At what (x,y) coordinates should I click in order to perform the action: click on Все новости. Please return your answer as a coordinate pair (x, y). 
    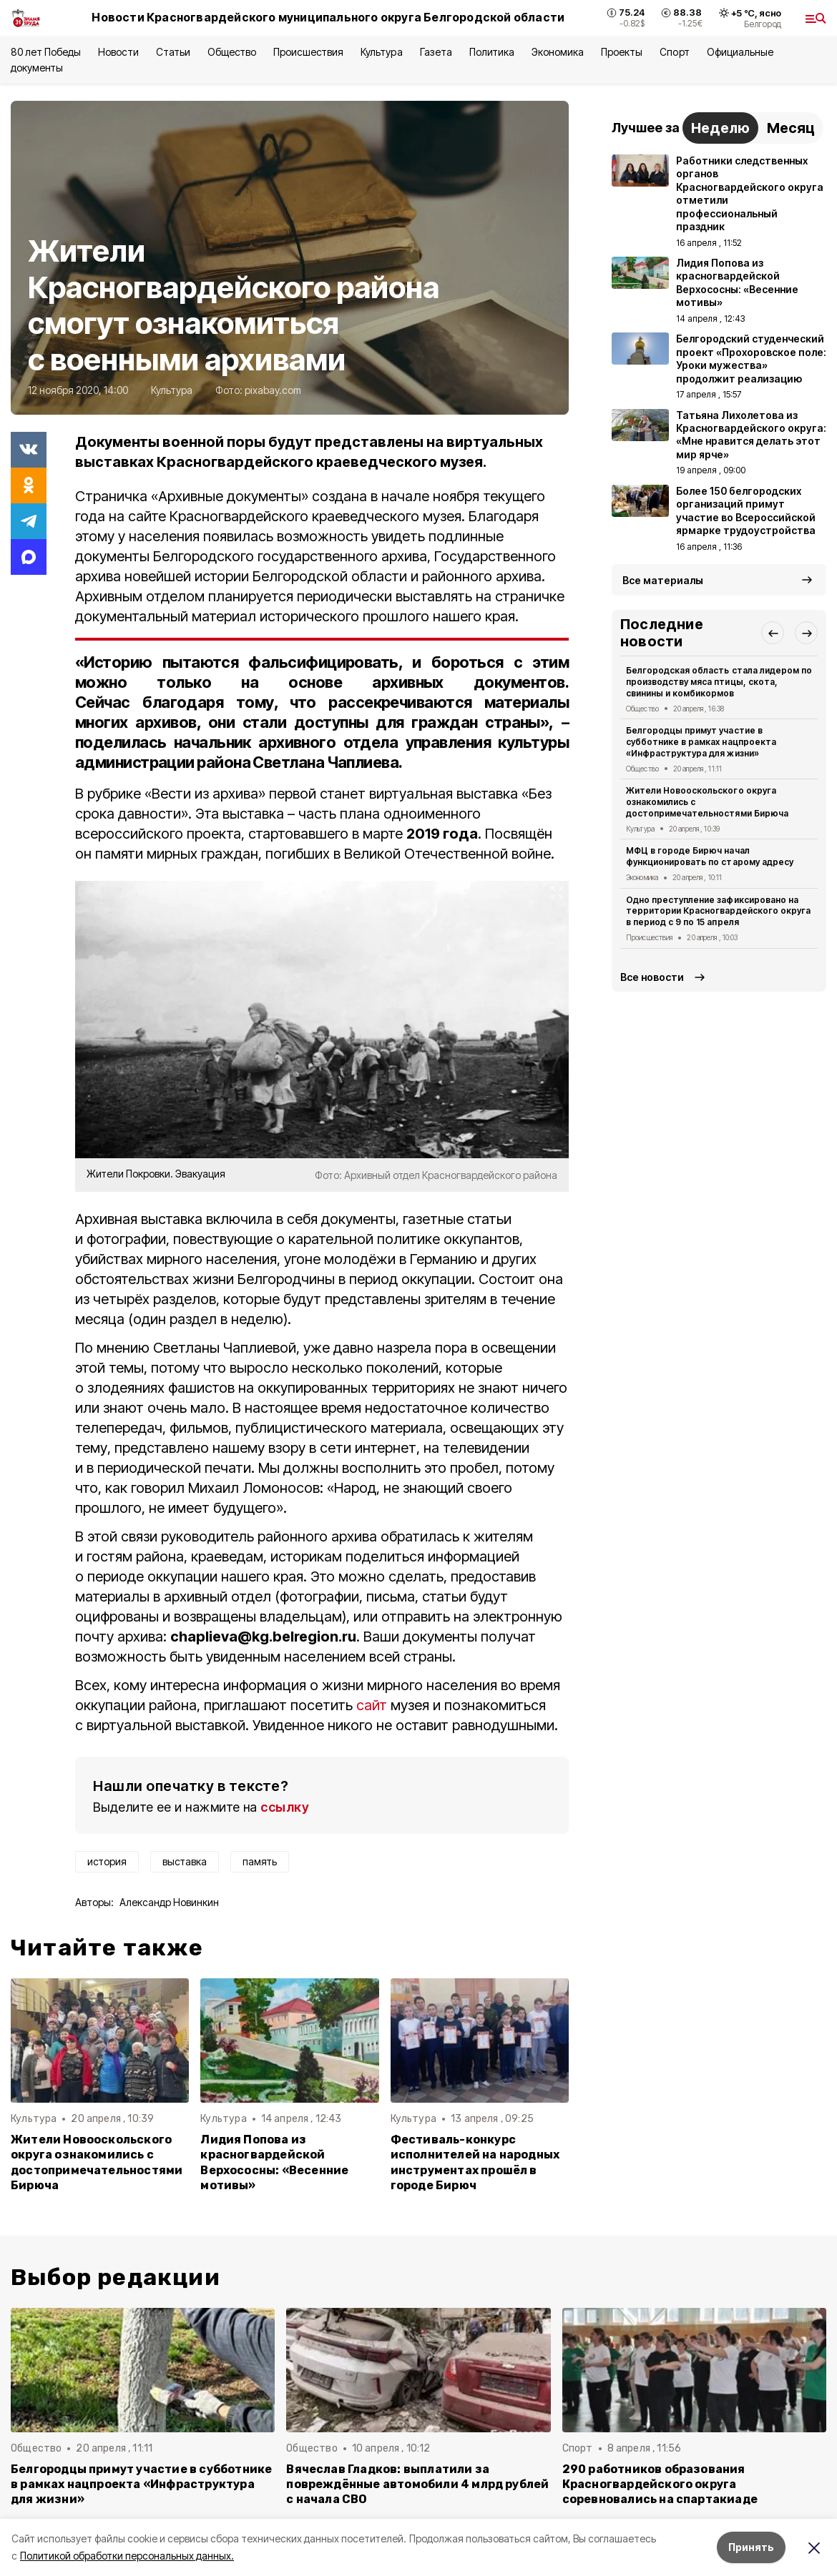
    Looking at the image, I should click on (652, 977).